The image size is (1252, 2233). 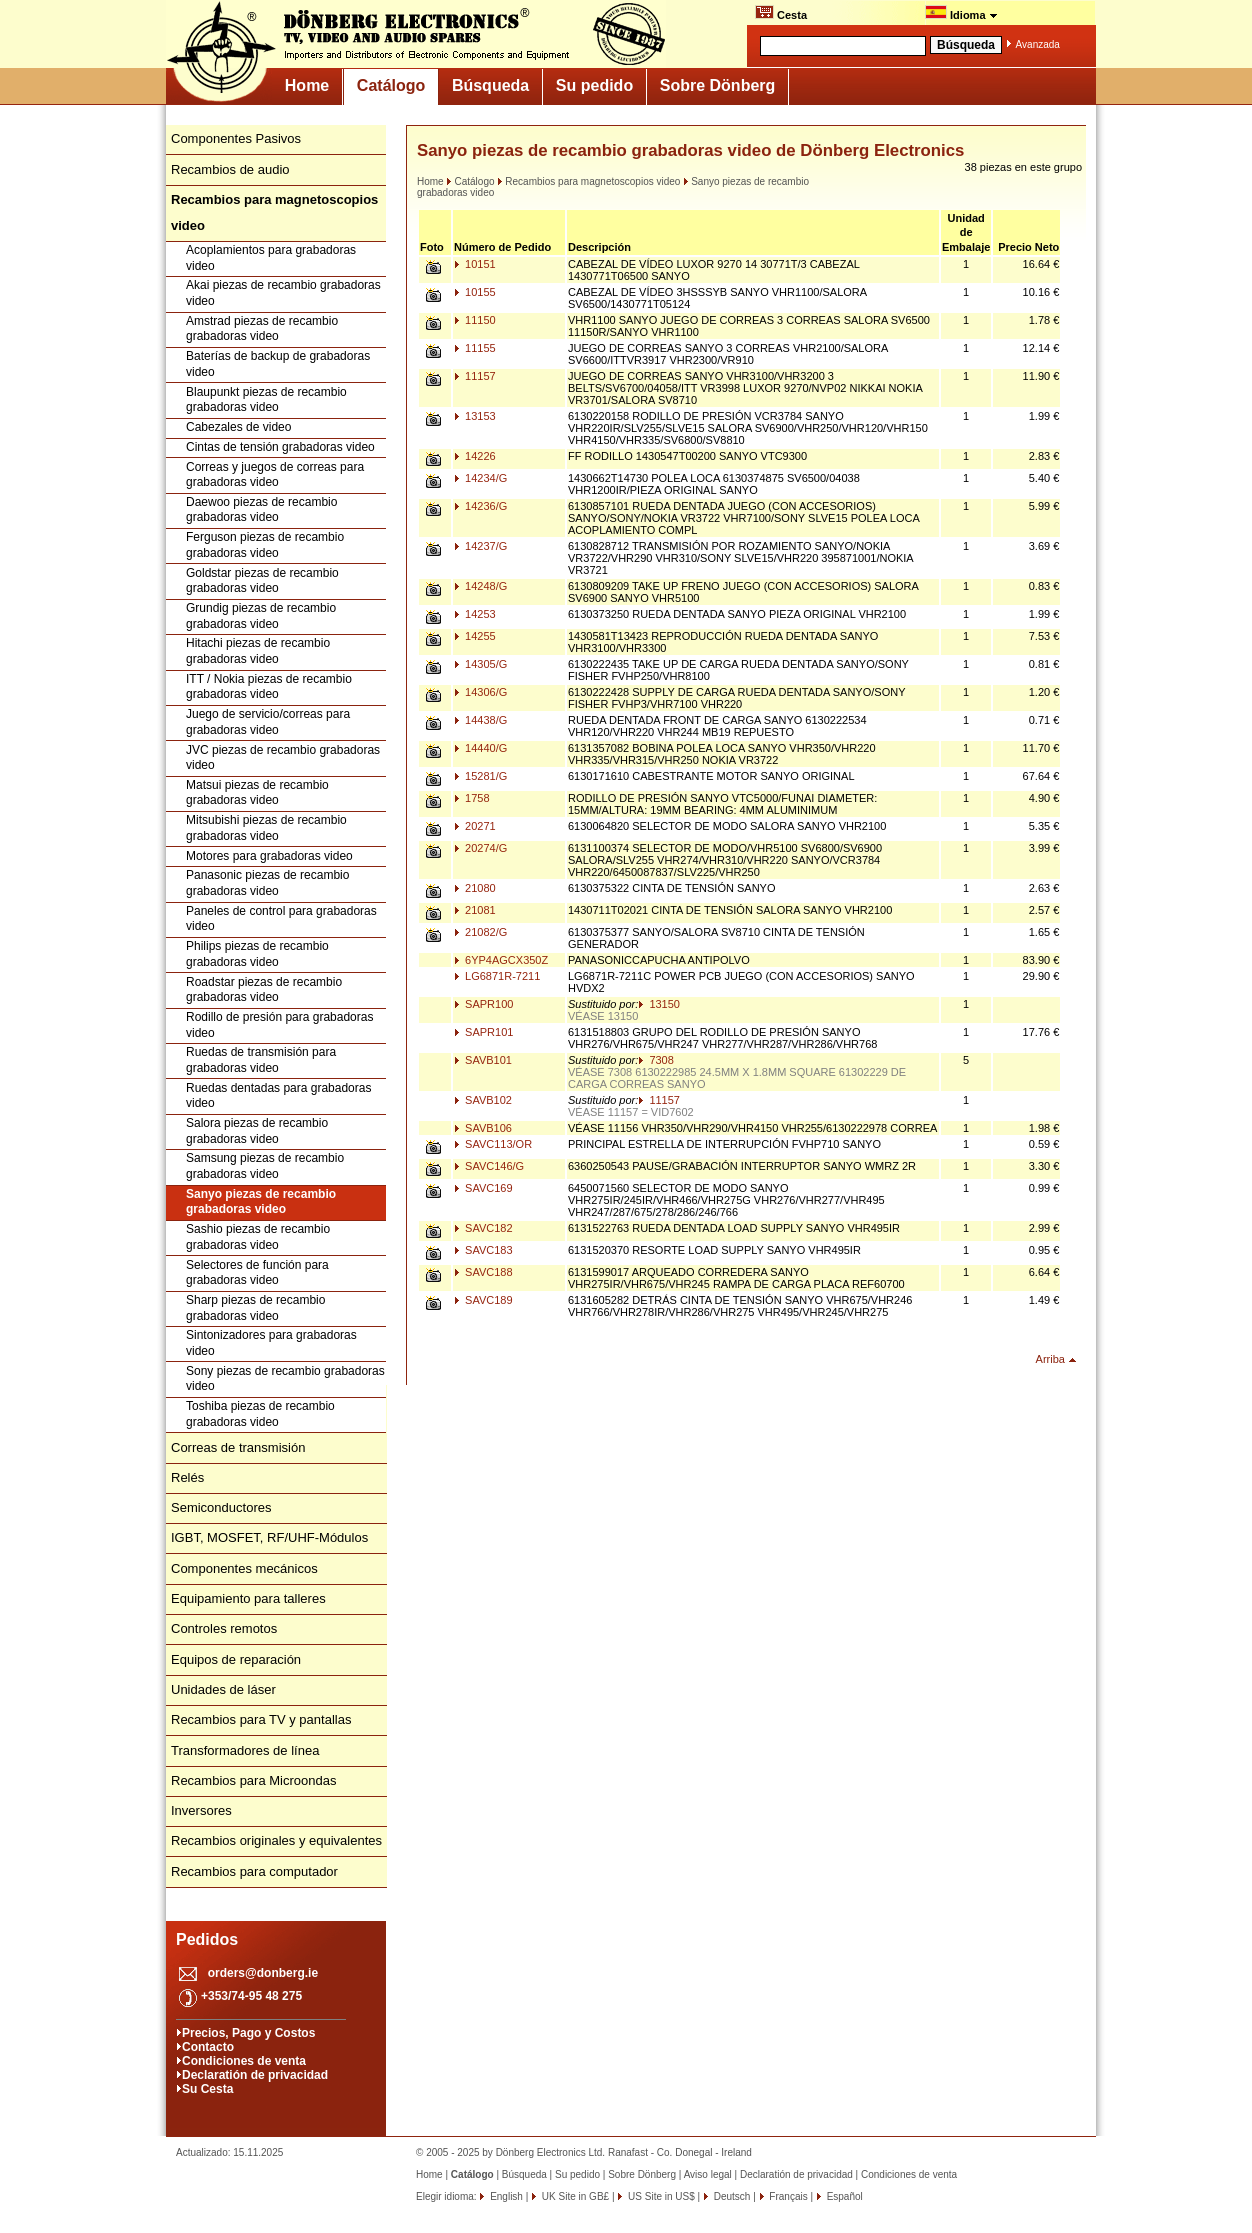 I want to click on Sashio piezas de recambio grabadoras video, so click(x=258, y=1237).